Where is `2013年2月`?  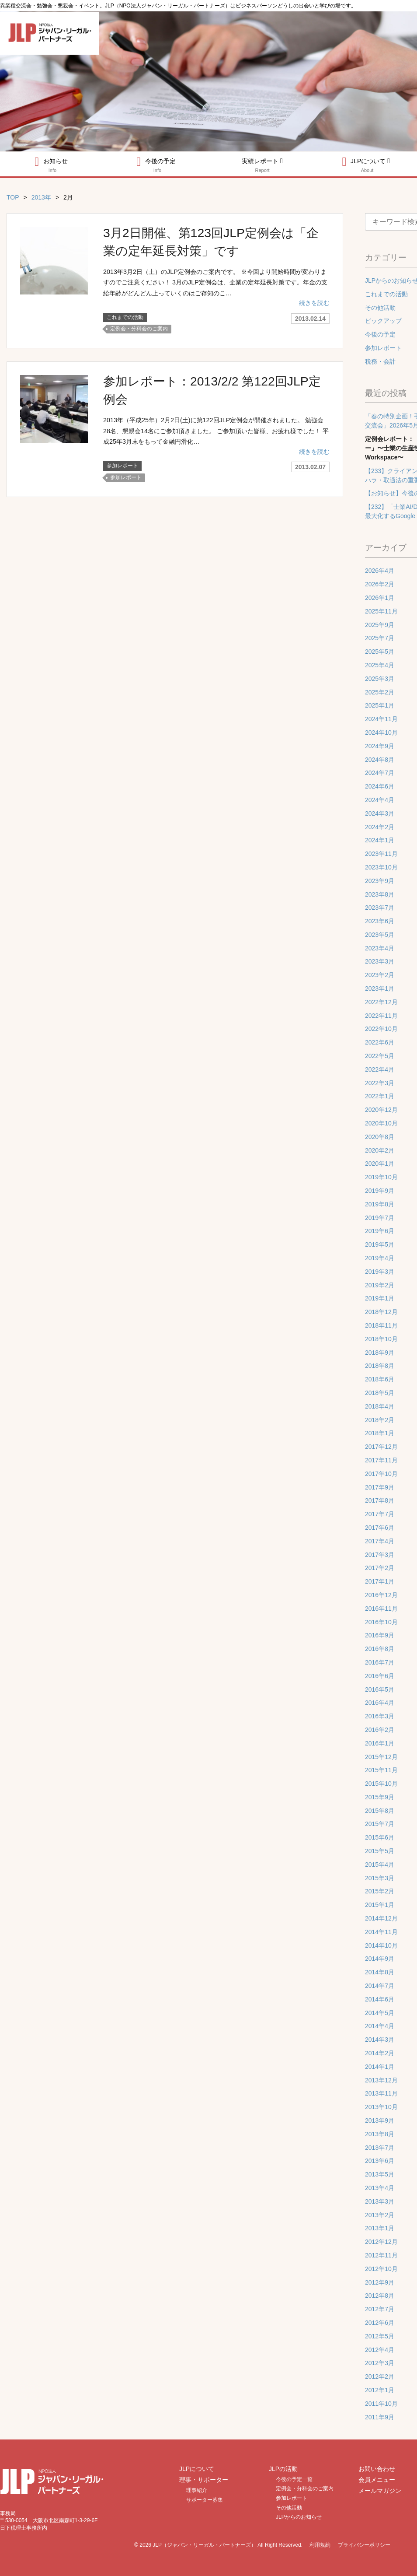
2013年2月 is located at coordinates (379, 2215).